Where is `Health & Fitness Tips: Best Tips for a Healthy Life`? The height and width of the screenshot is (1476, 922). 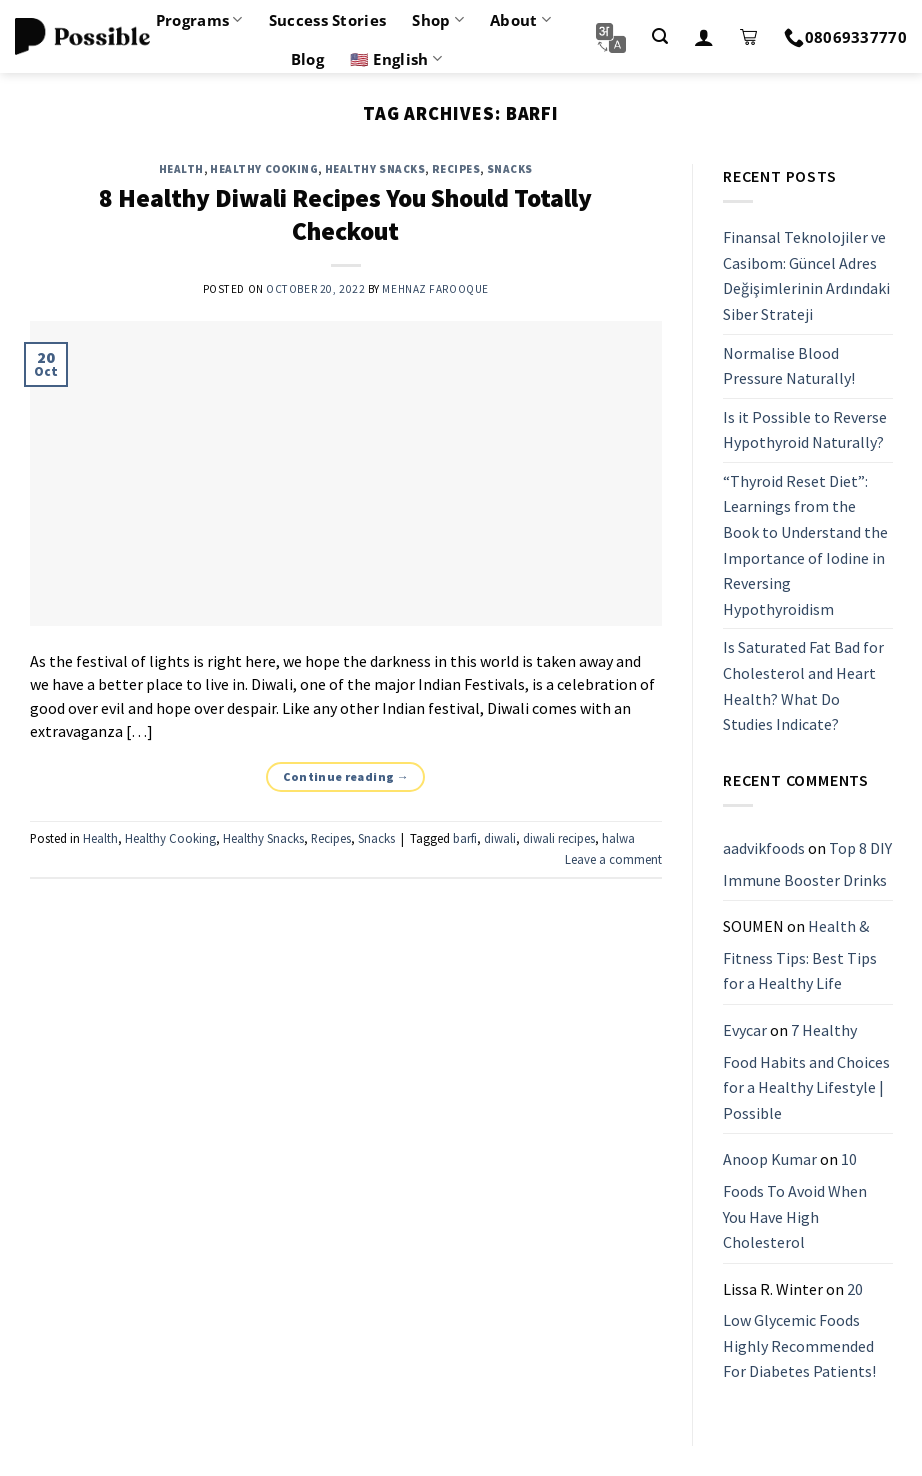 Health & Fitness Tips: Best Tips for a Healthy Life is located at coordinates (800, 954).